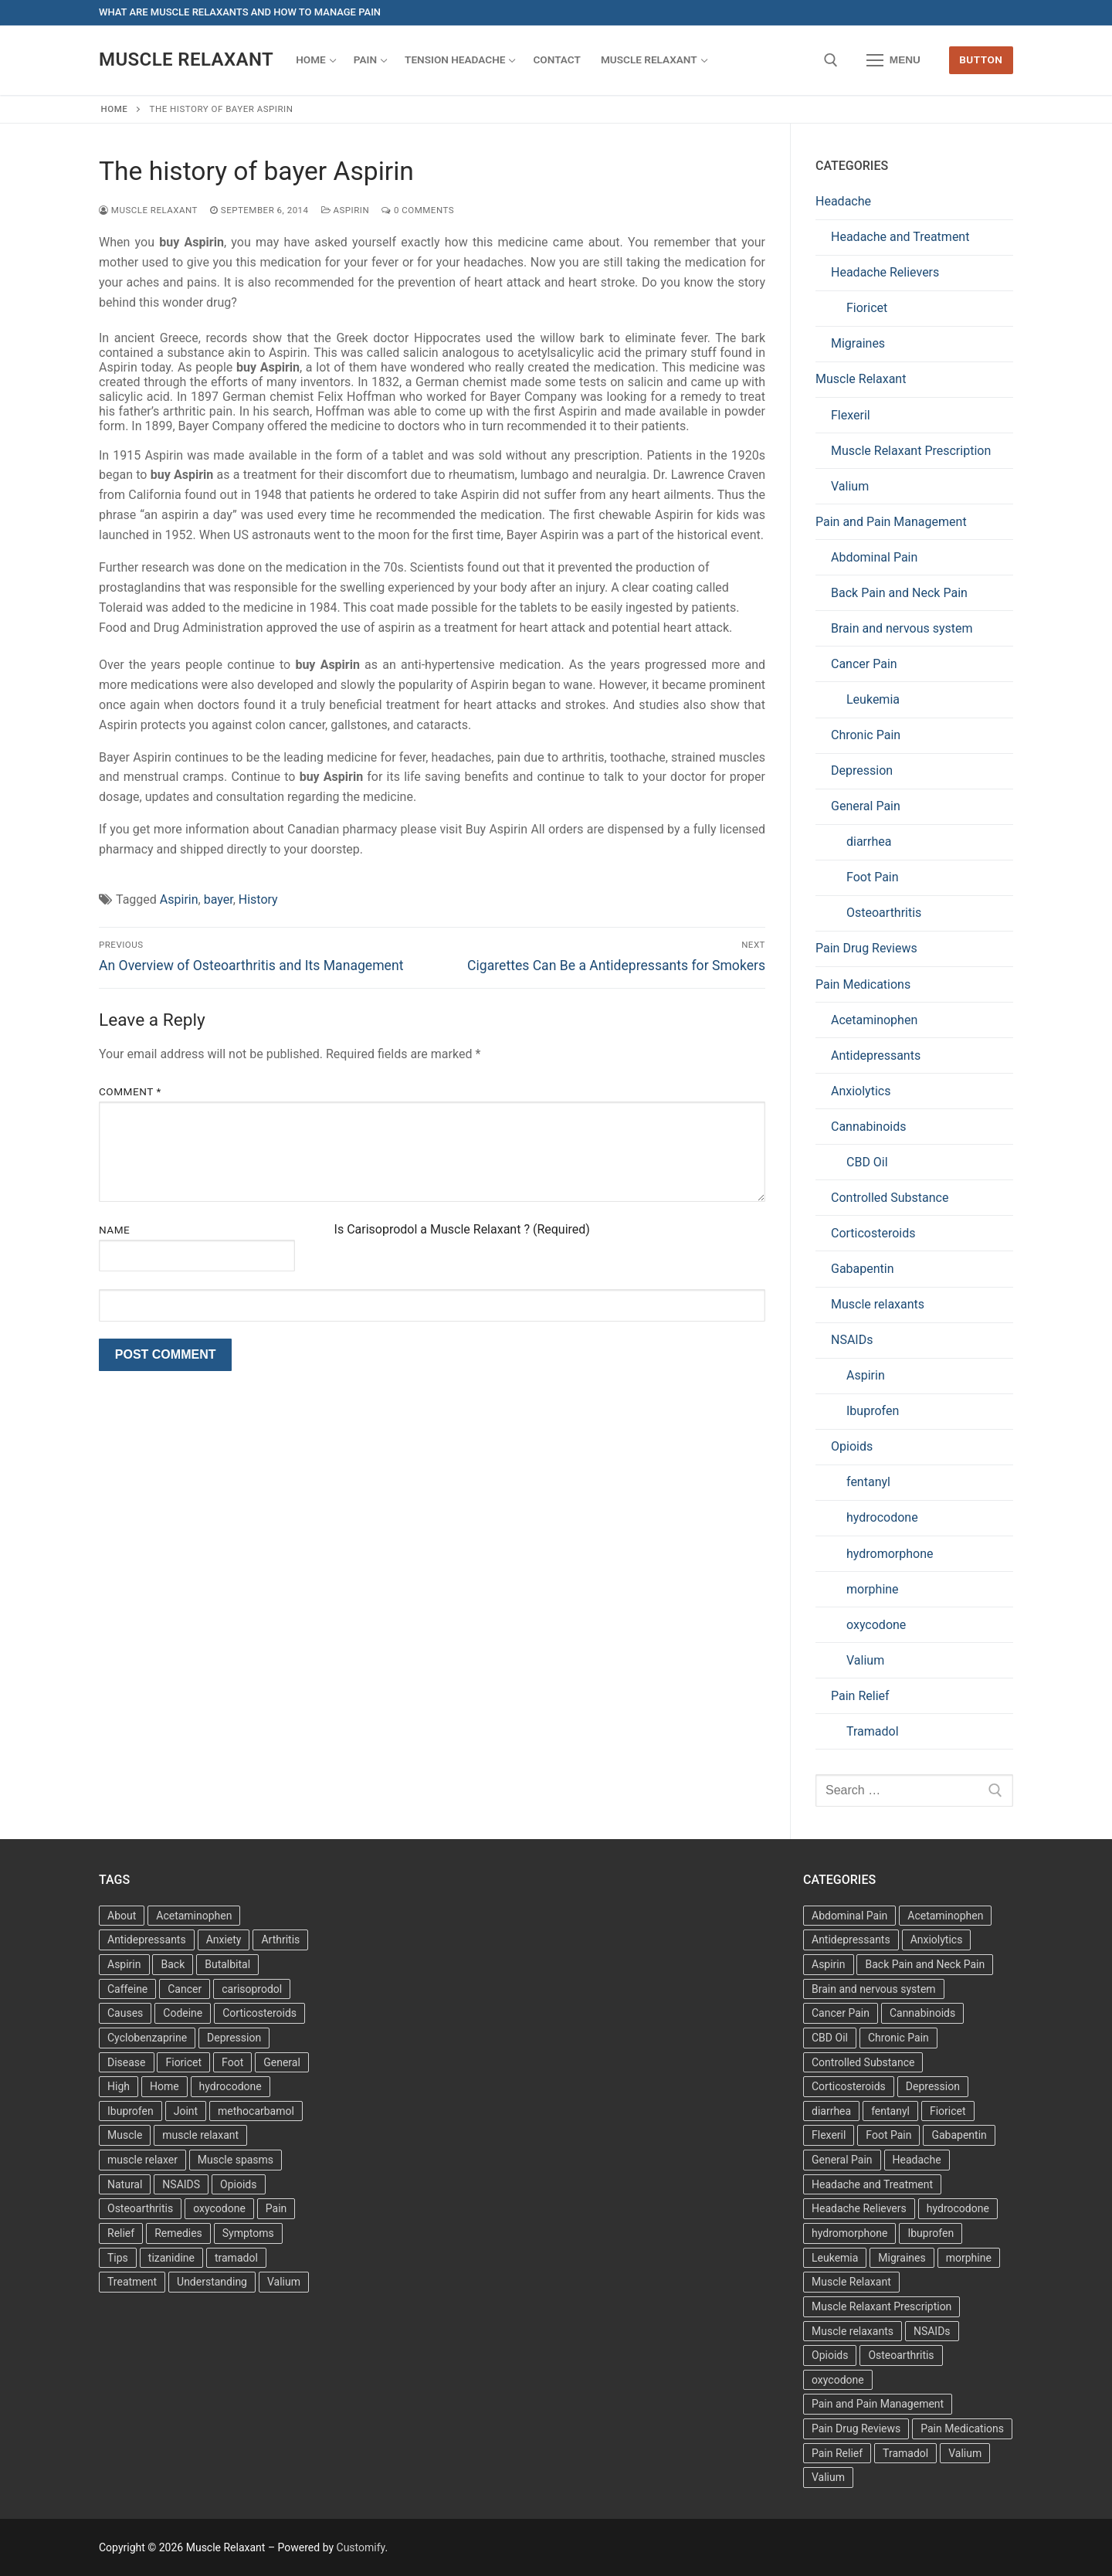  I want to click on Chronic Pain [Chronic Pain (1 item)], so click(898, 2037).